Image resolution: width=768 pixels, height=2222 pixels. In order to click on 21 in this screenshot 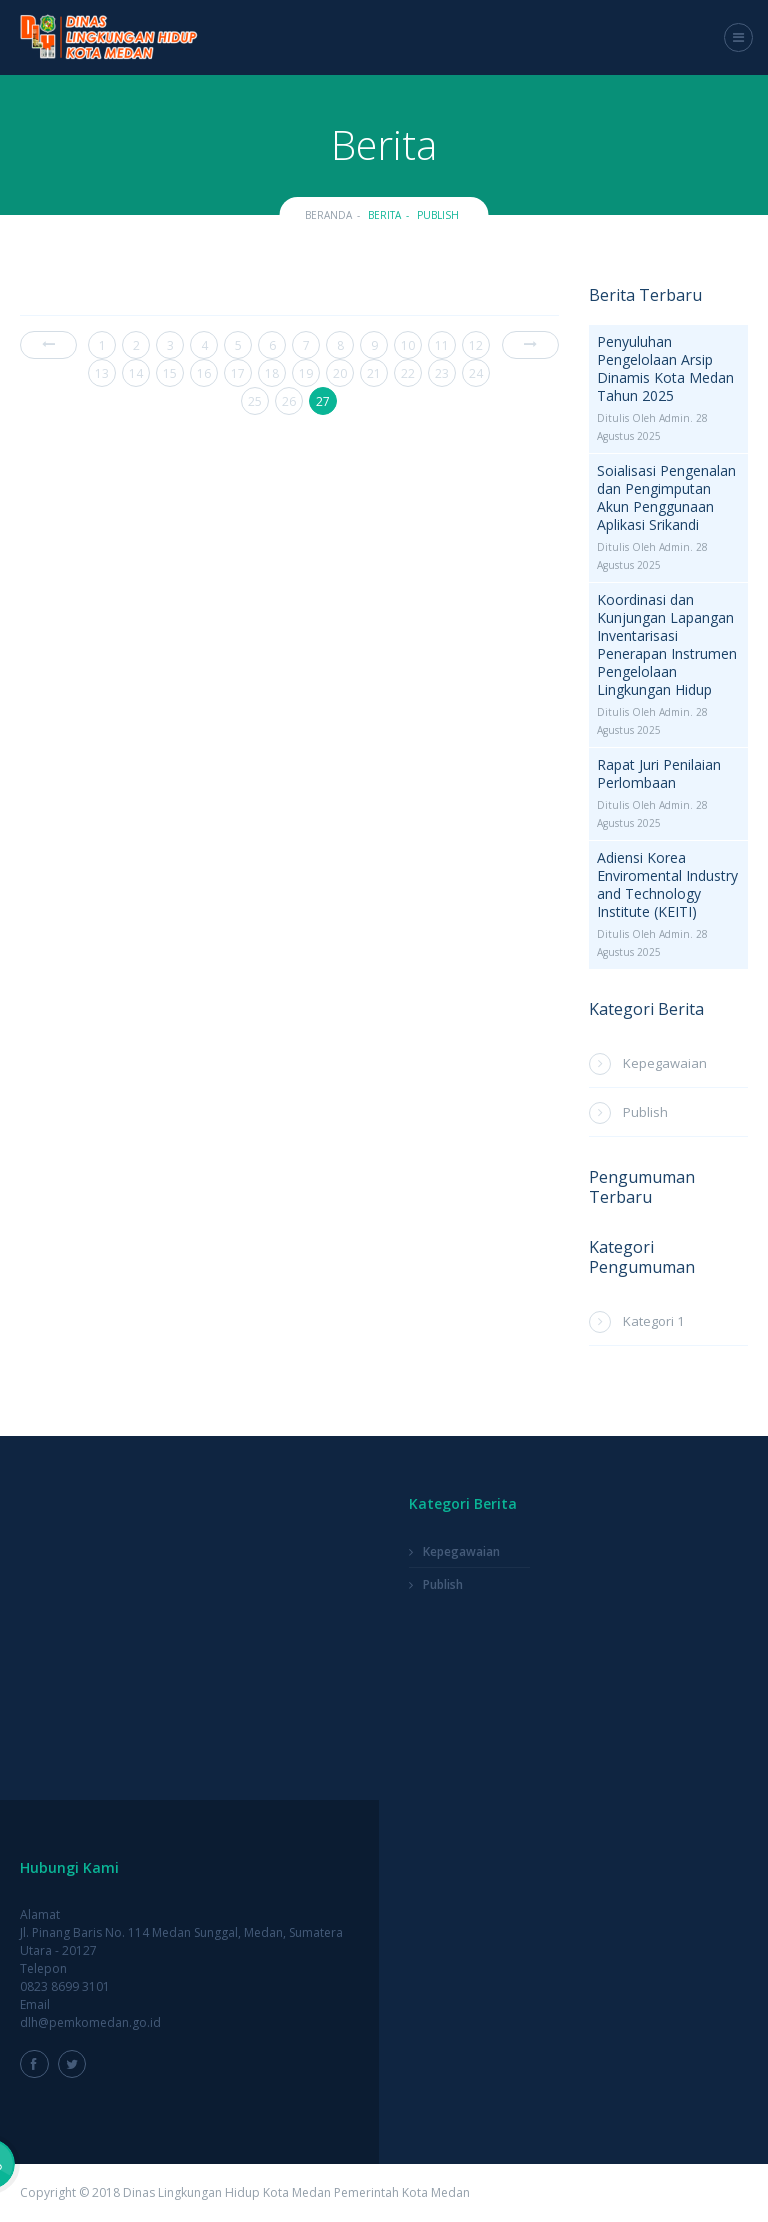, I will do `click(374, 373)`.